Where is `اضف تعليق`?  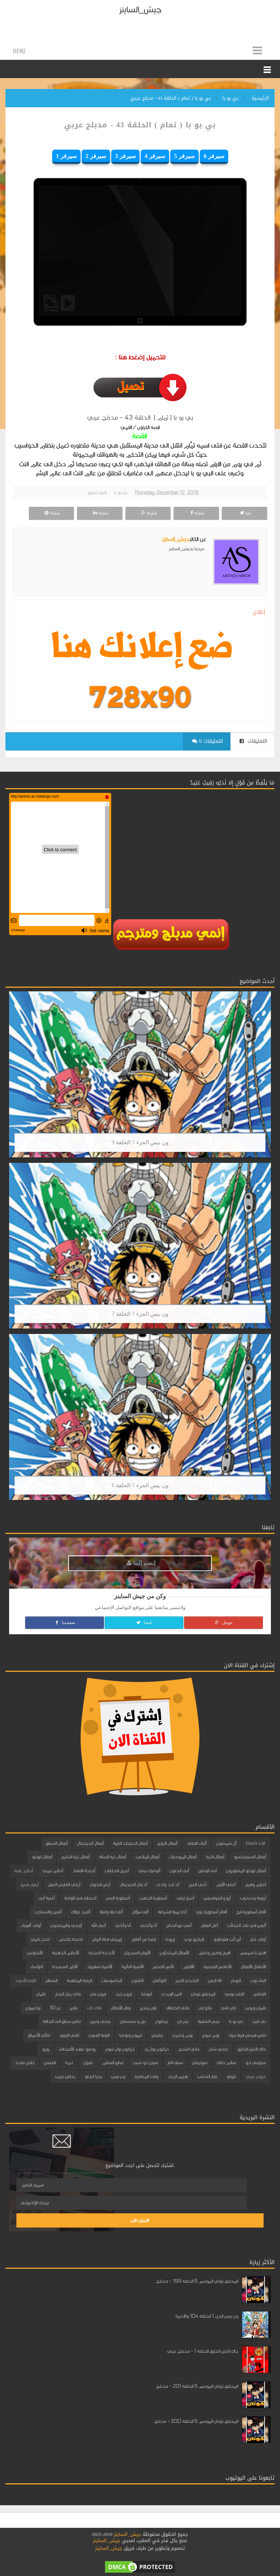 اضف تعليق is located at coordinates (97, 492).